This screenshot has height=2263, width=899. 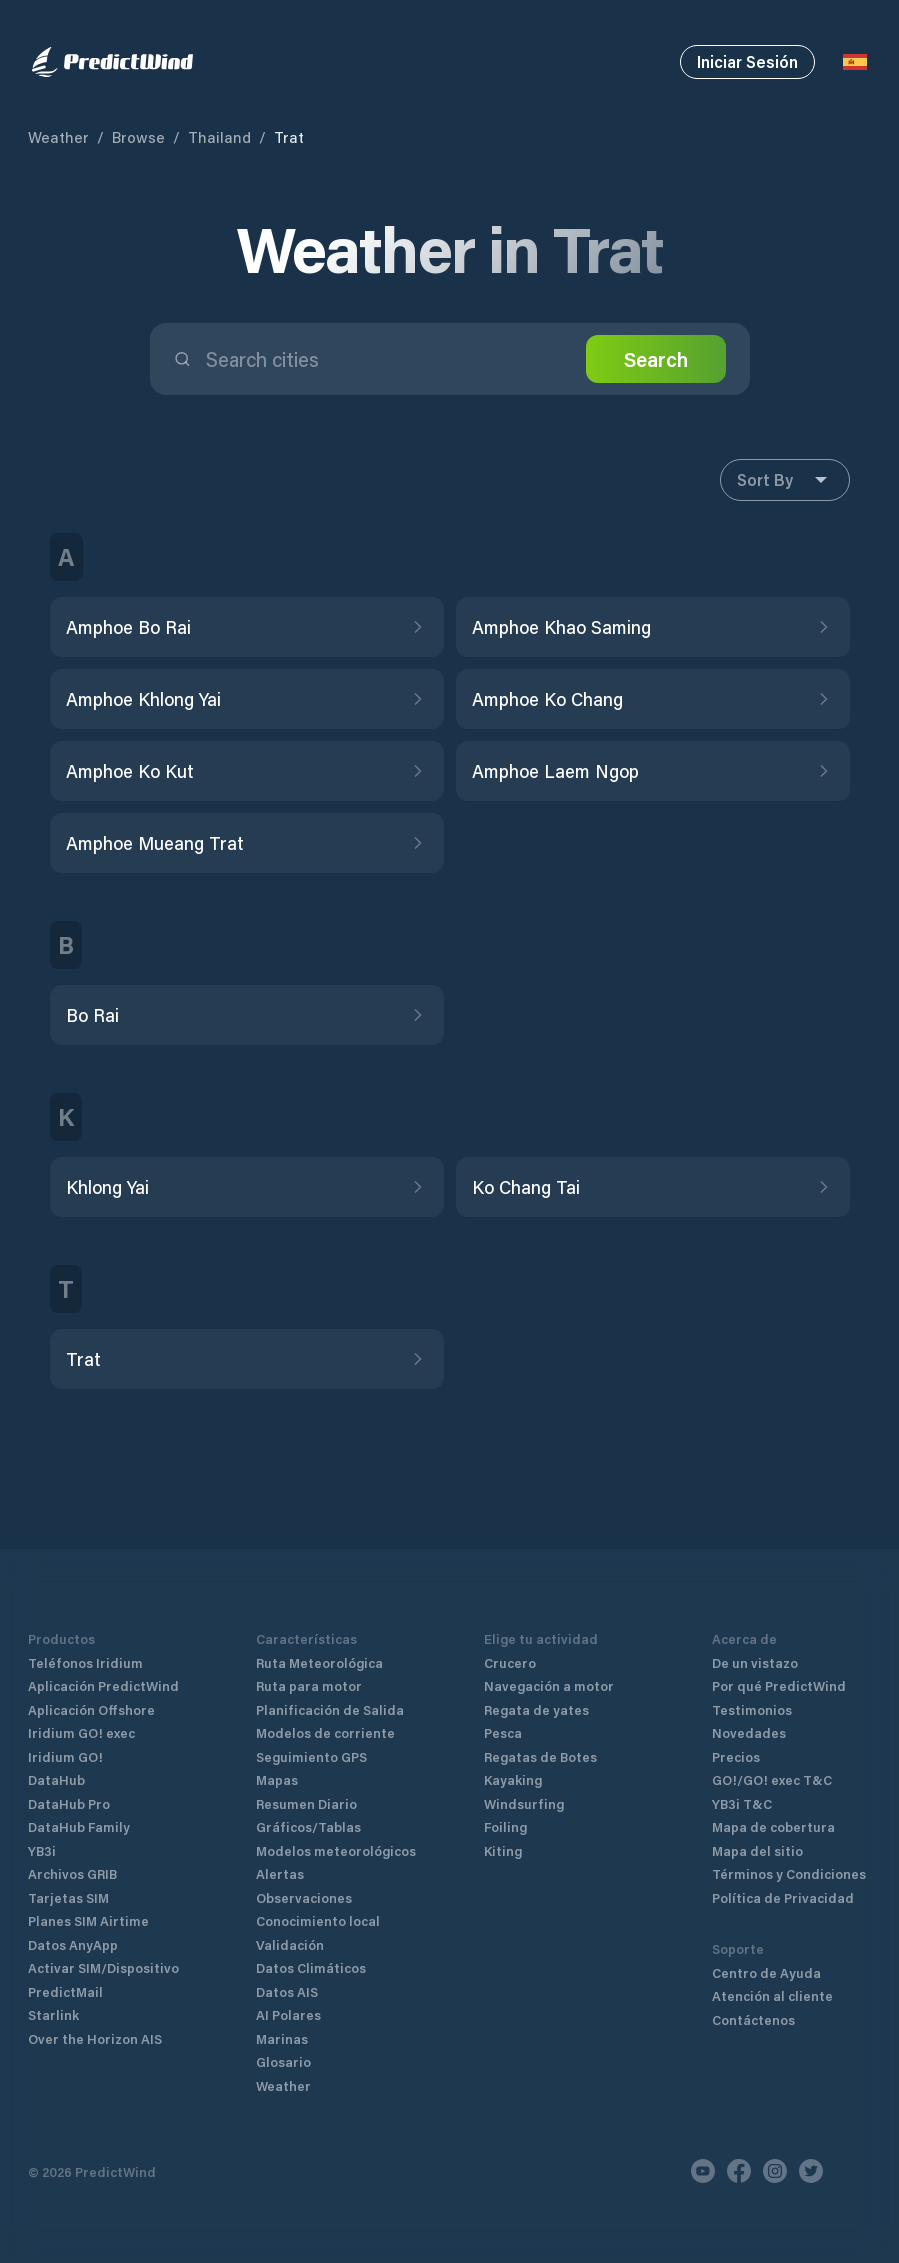 What do you see at coordinates (65, 1756) in the screenshot?
I see `Iridium GO!` at bounding box center [65, 1756].